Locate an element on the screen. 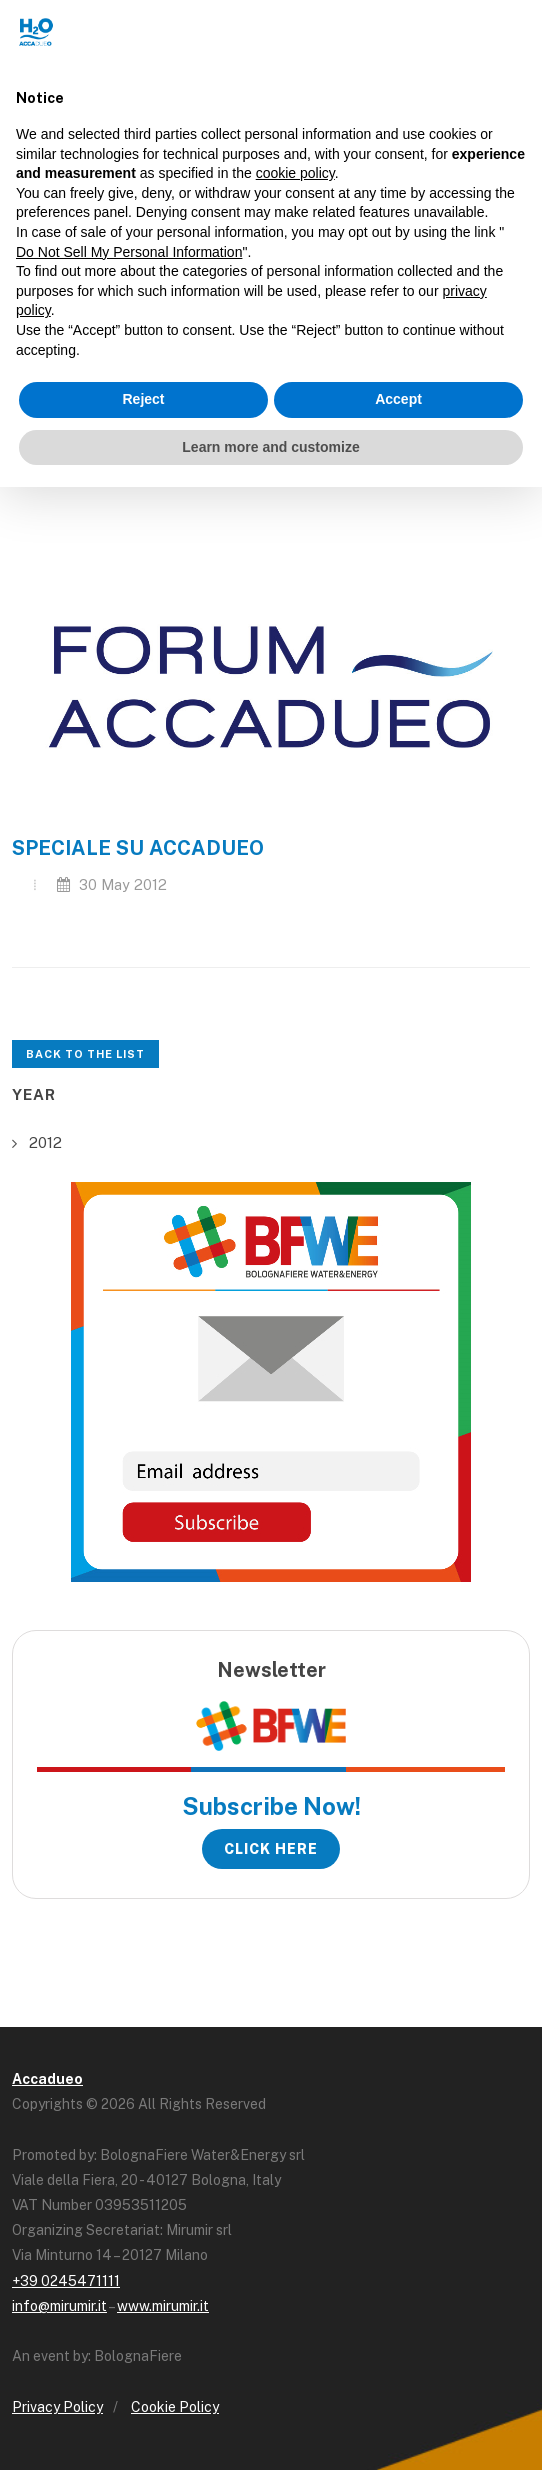  cookie policy [button] is located at coordinates (295, 173).